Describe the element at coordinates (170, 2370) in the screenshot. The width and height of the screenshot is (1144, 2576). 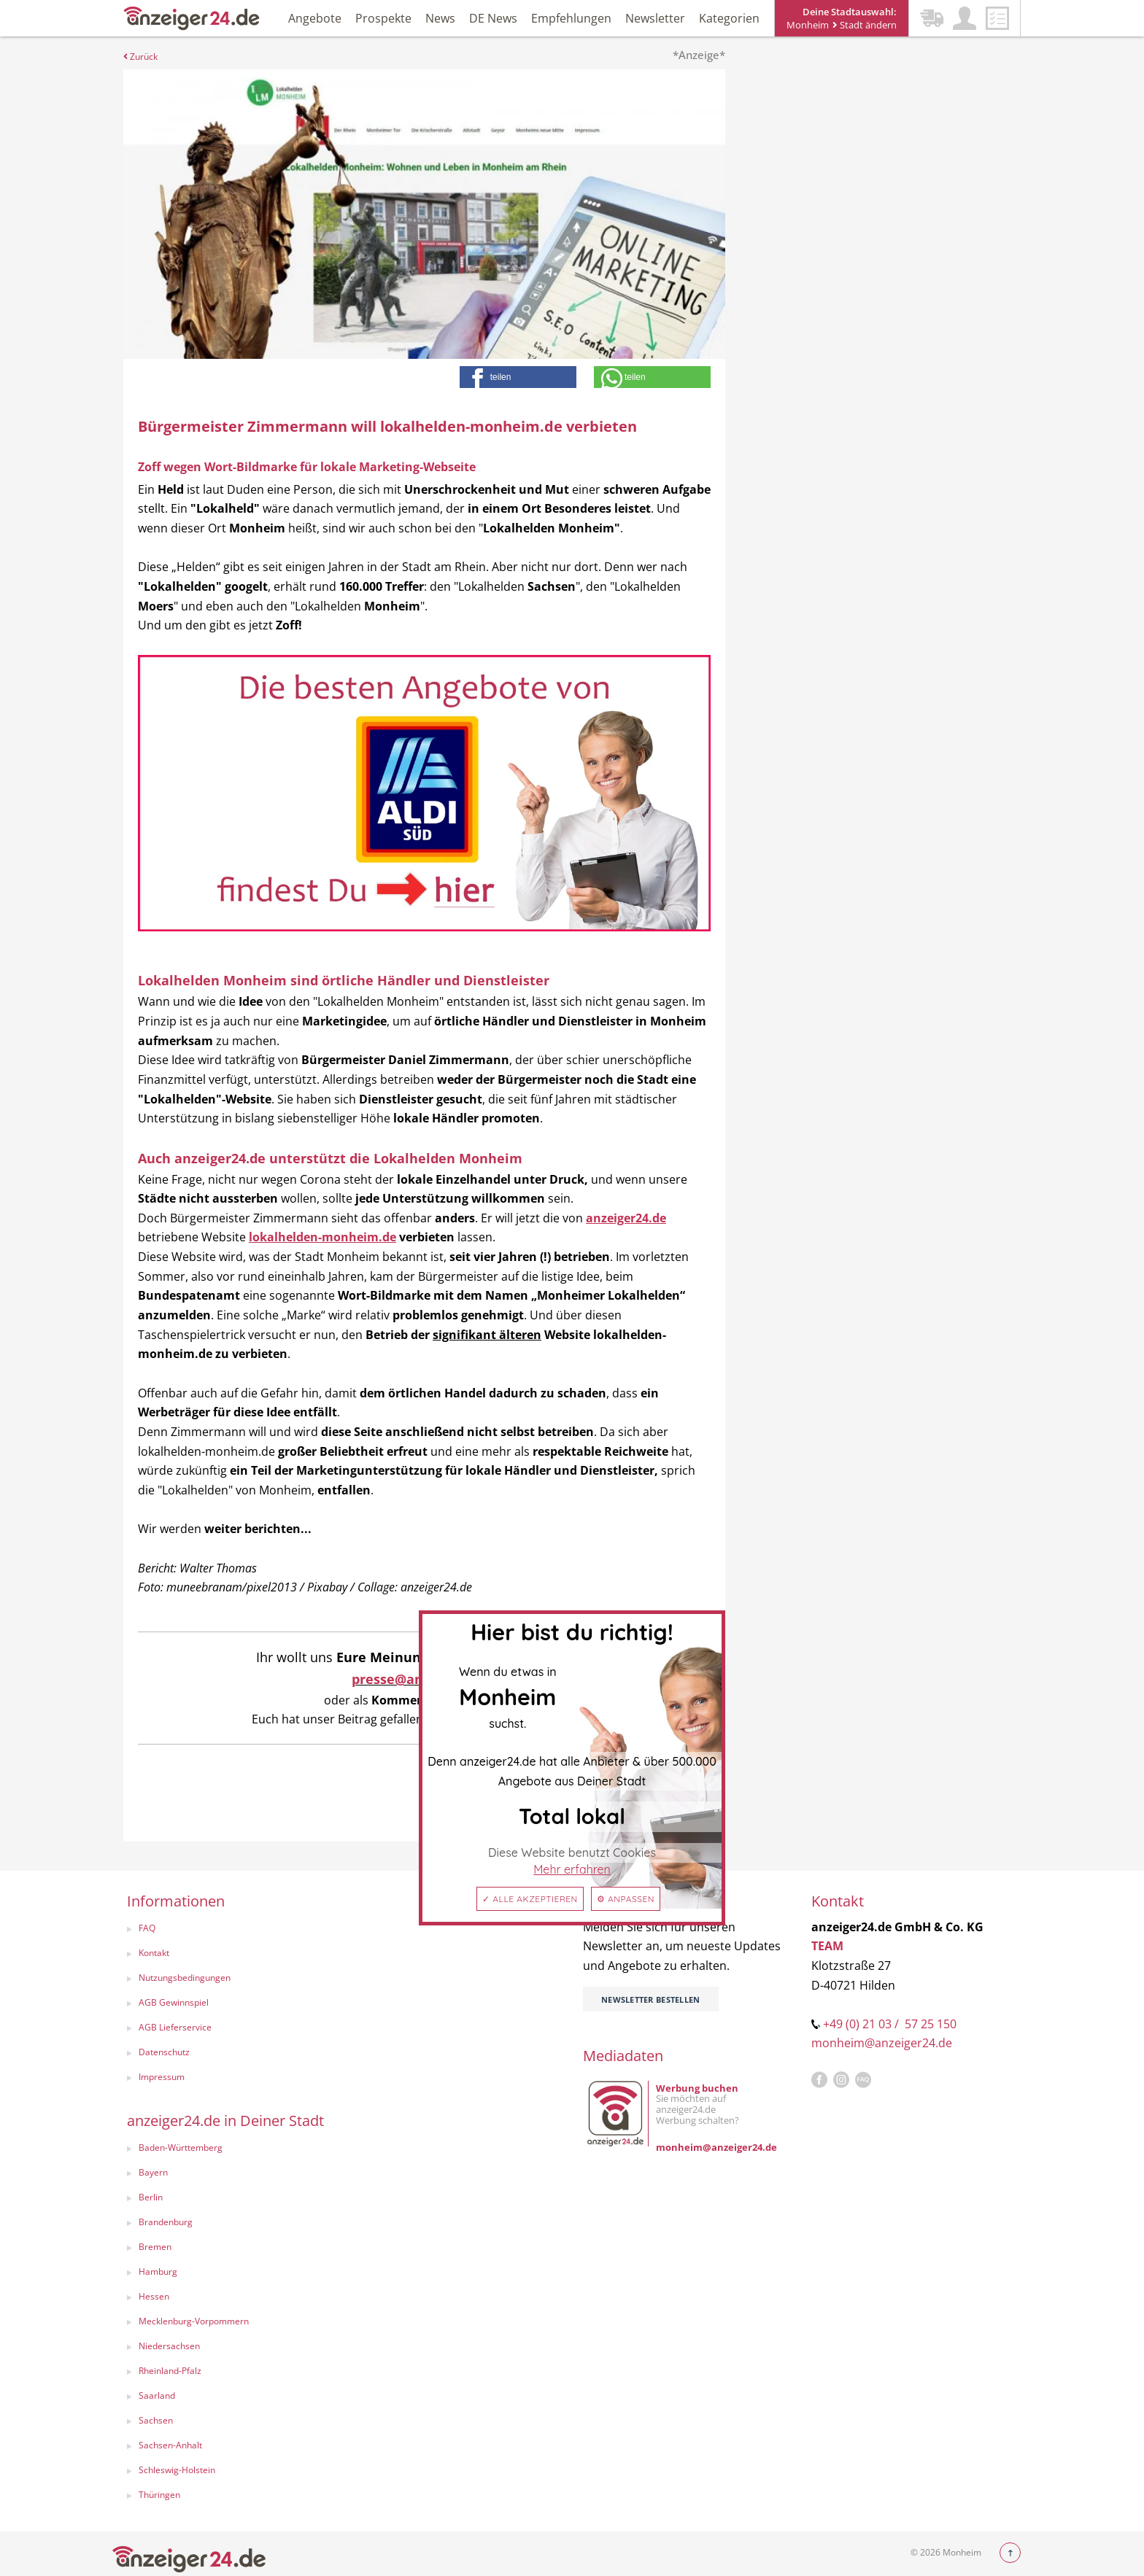
I see `Rheinland-Pfalz` at that location.